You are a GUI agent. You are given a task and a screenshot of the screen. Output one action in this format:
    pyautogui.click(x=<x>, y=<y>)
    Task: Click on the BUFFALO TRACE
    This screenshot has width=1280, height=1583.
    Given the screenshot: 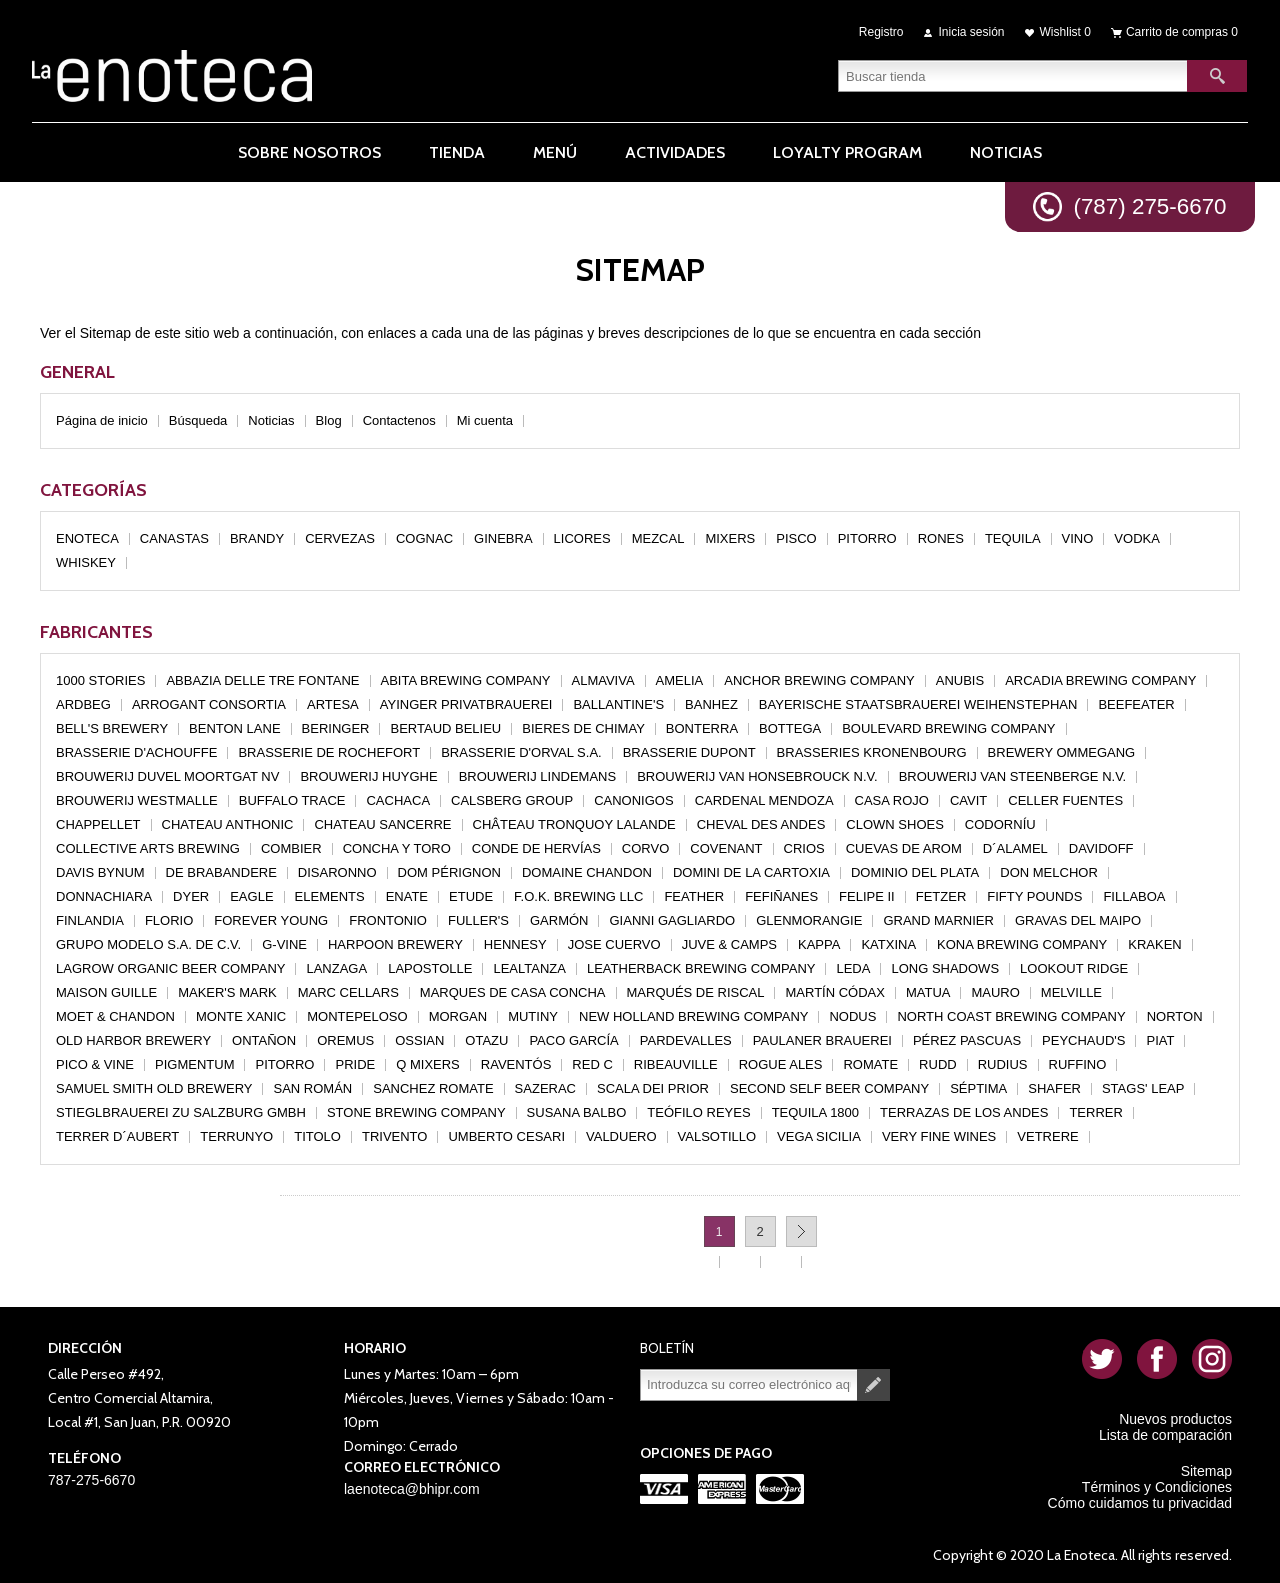 What is the action you would take?
    pyautogui.click(x=292, y=800)
    